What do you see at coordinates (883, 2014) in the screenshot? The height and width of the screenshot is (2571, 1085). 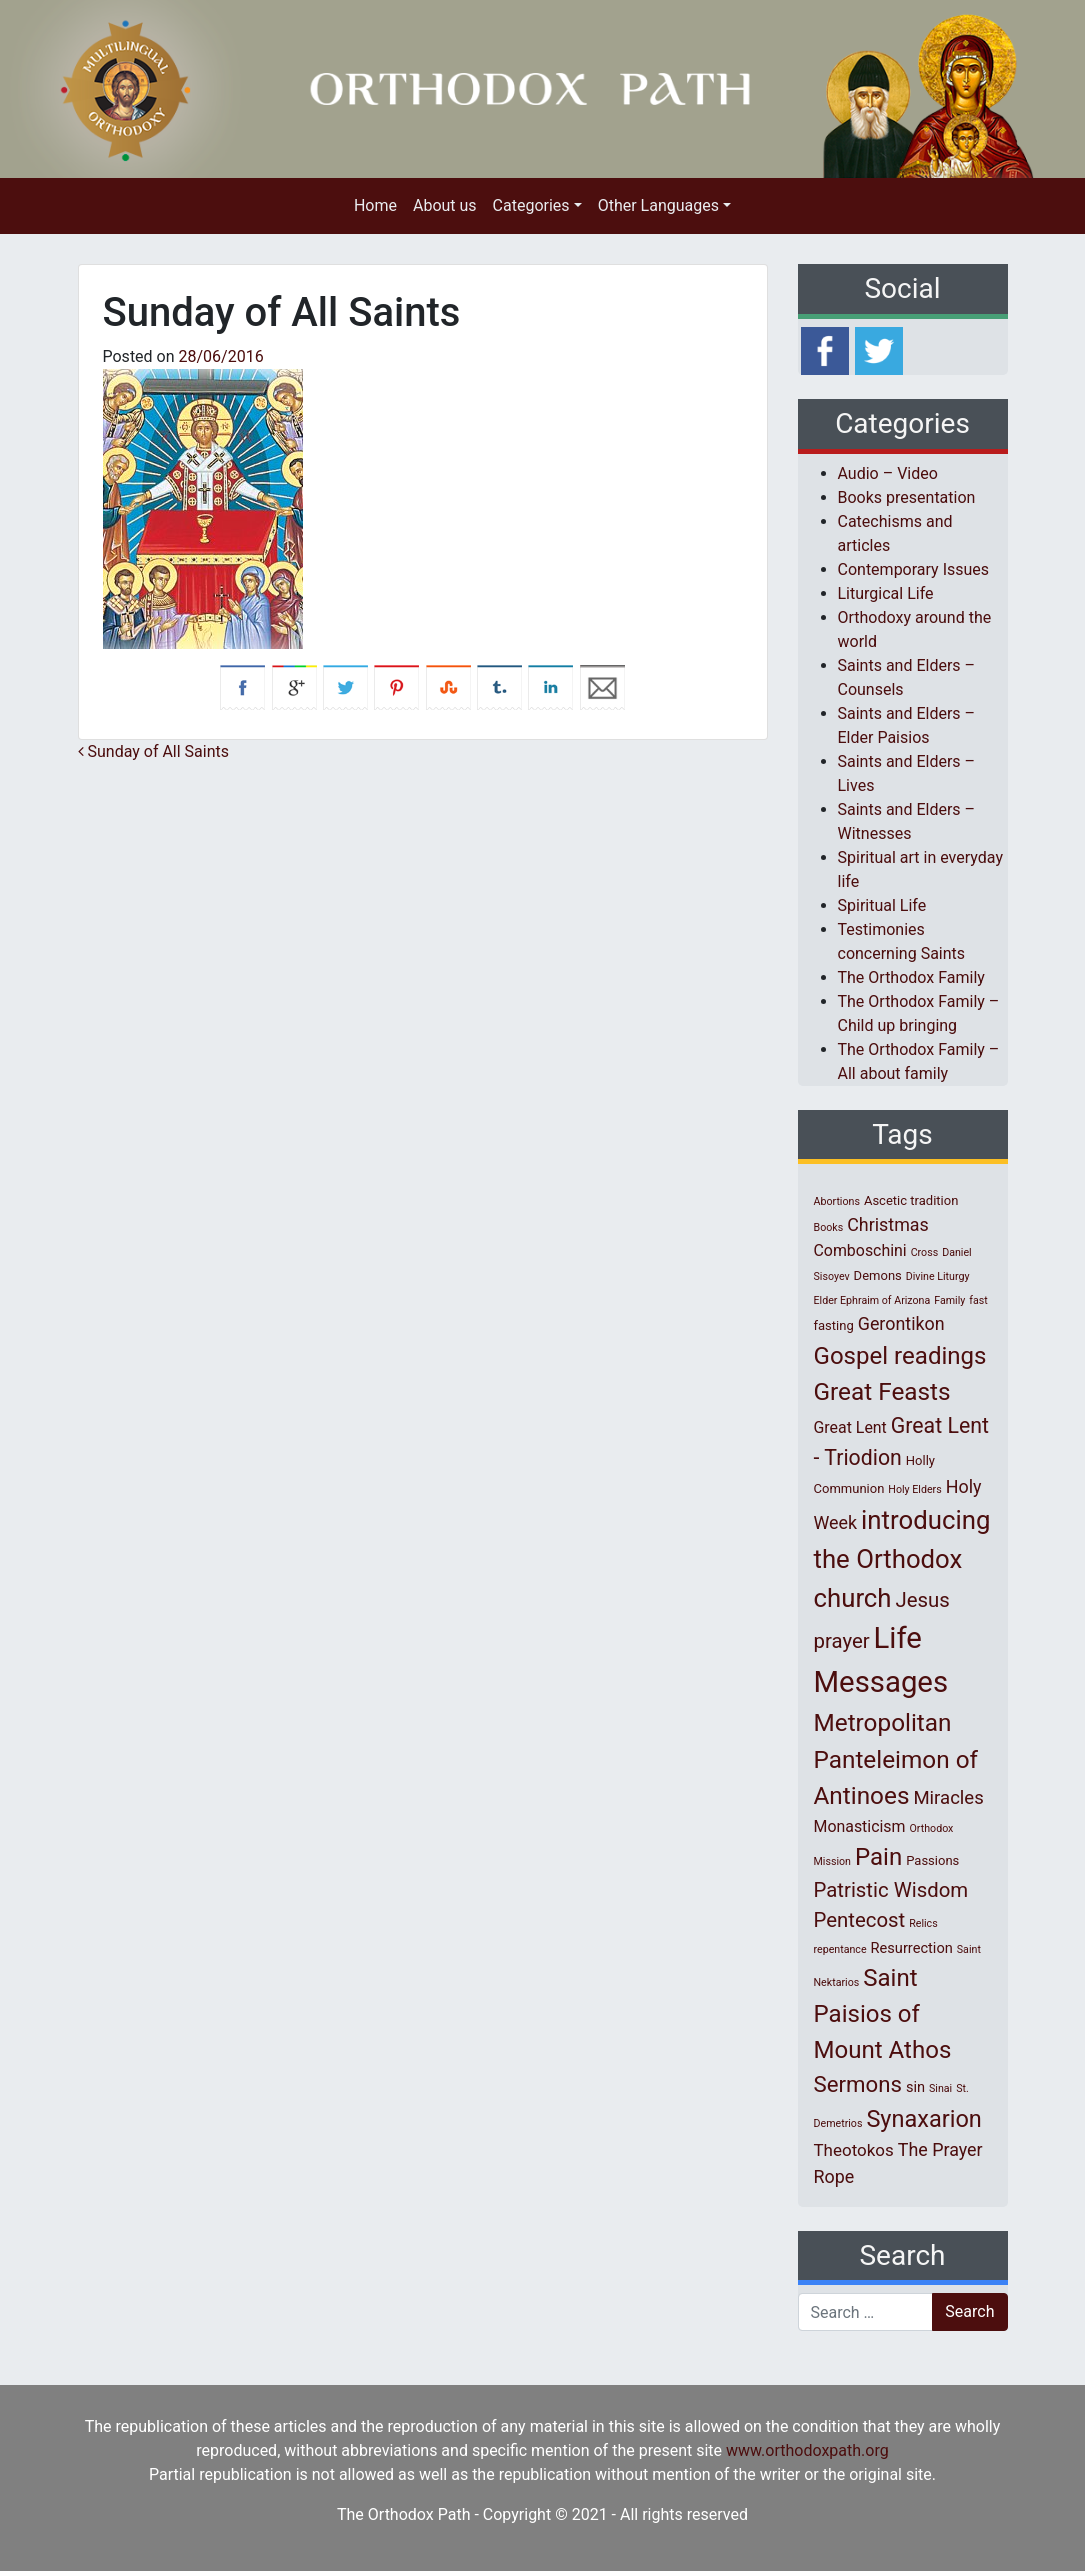 I see `Saint Paisios of Mount Athos [Saint Paisios of Mount Athos (20 items)]` at bounding box center [883, 2014].